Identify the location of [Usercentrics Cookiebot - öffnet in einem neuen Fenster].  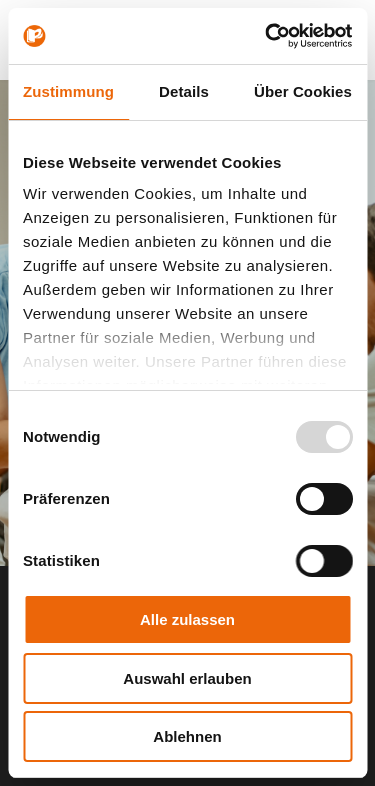
(267, 36).